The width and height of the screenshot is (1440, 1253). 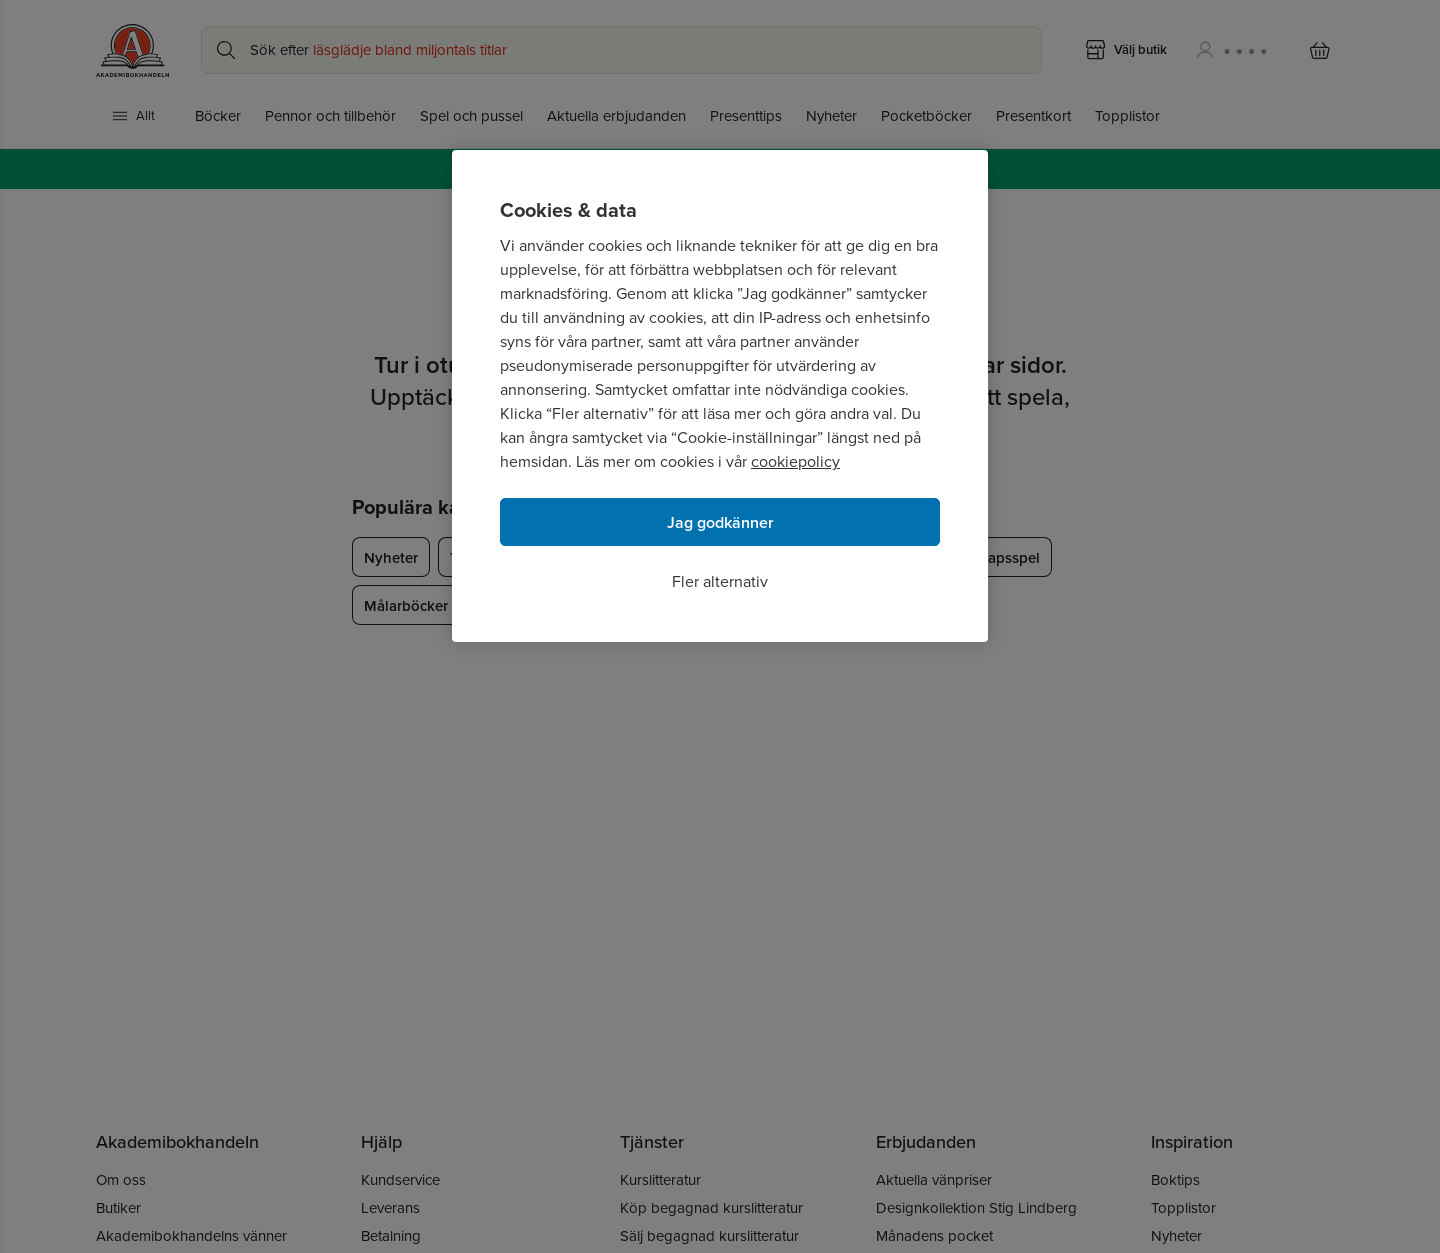 I want to click on Jag godkänner, so click(x=720, y=522).